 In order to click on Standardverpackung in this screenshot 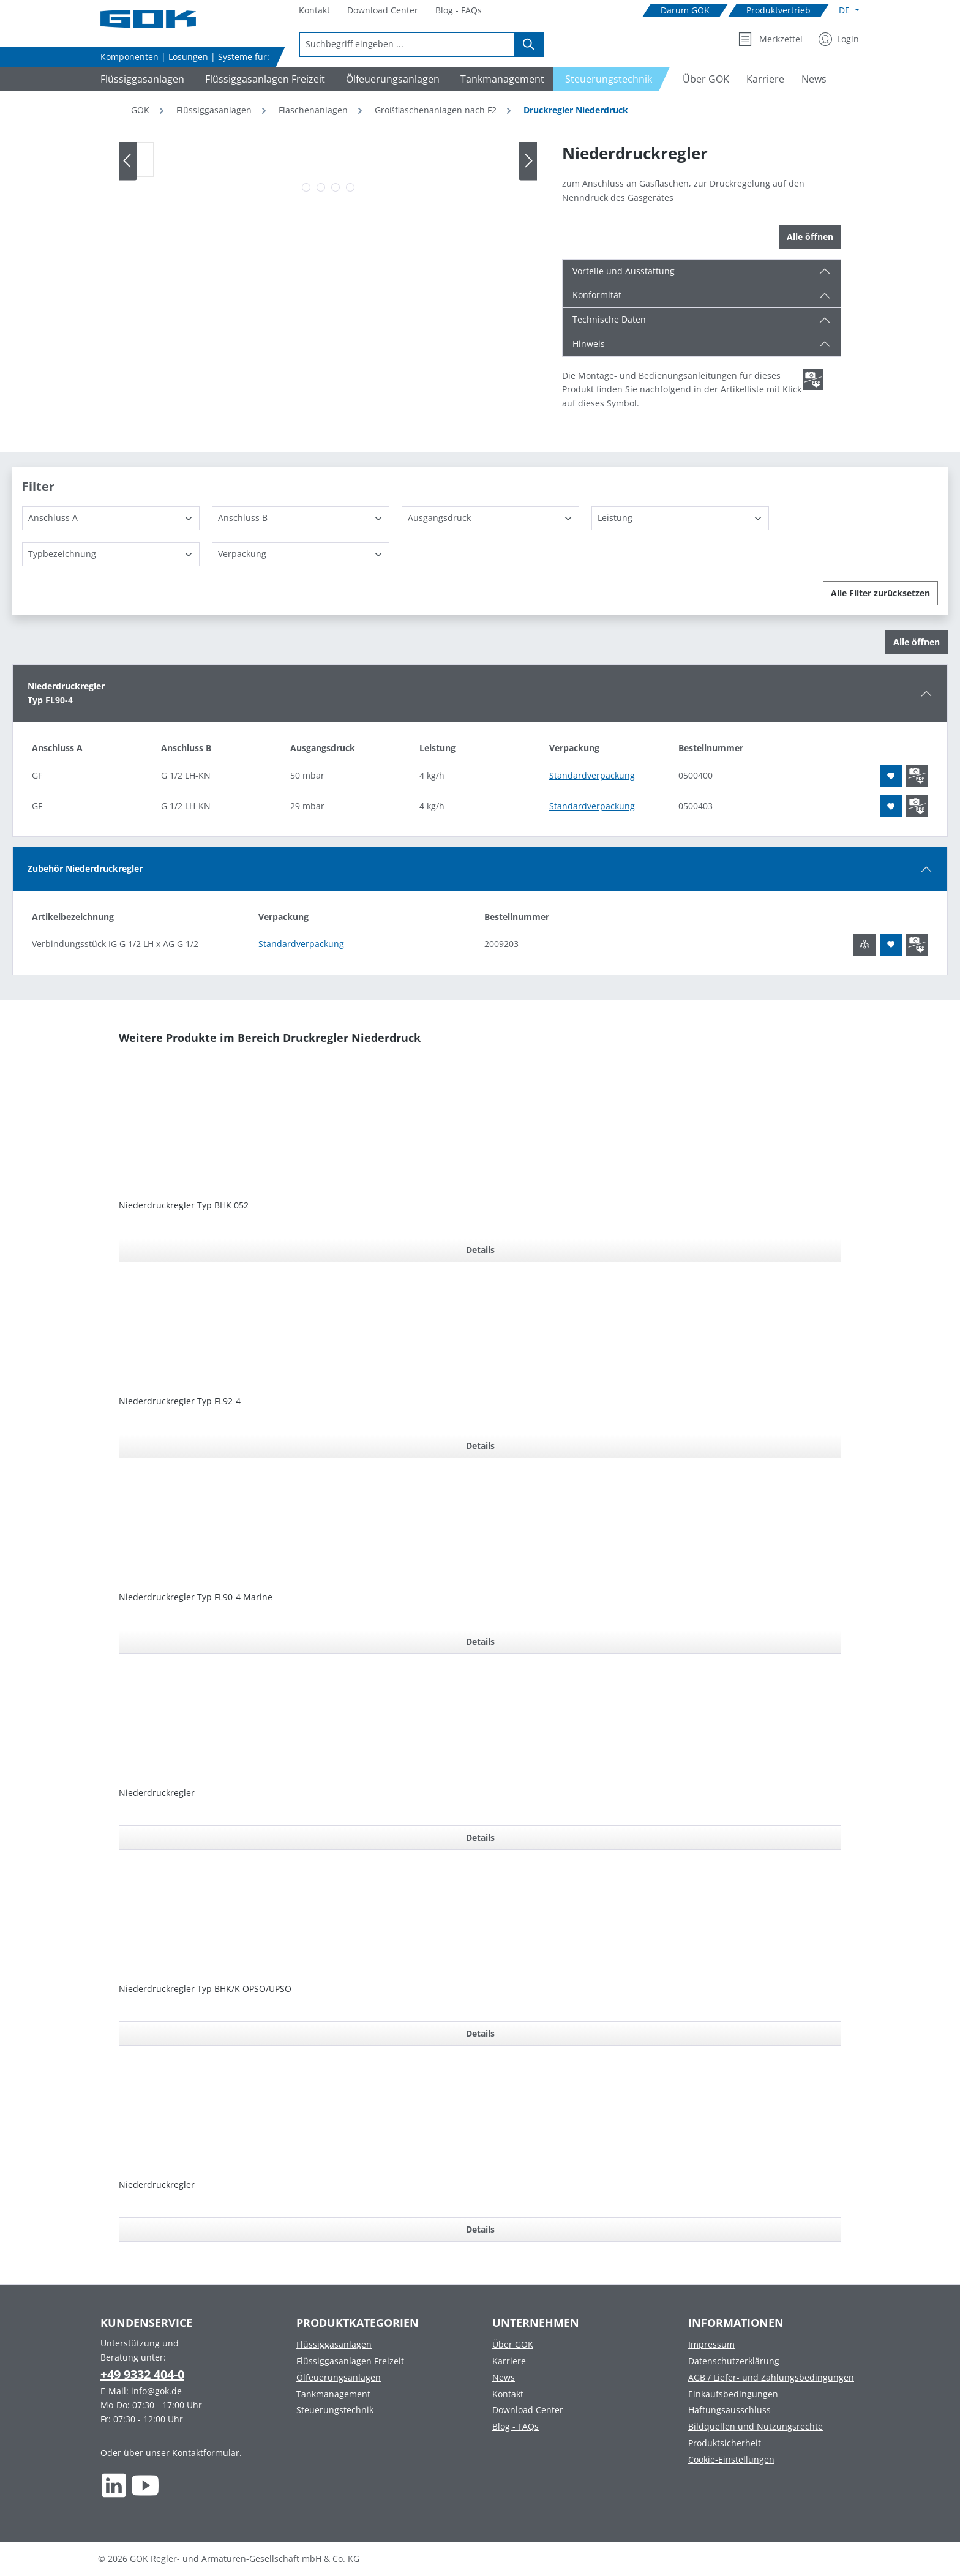, I will do `click(592, 775)`.